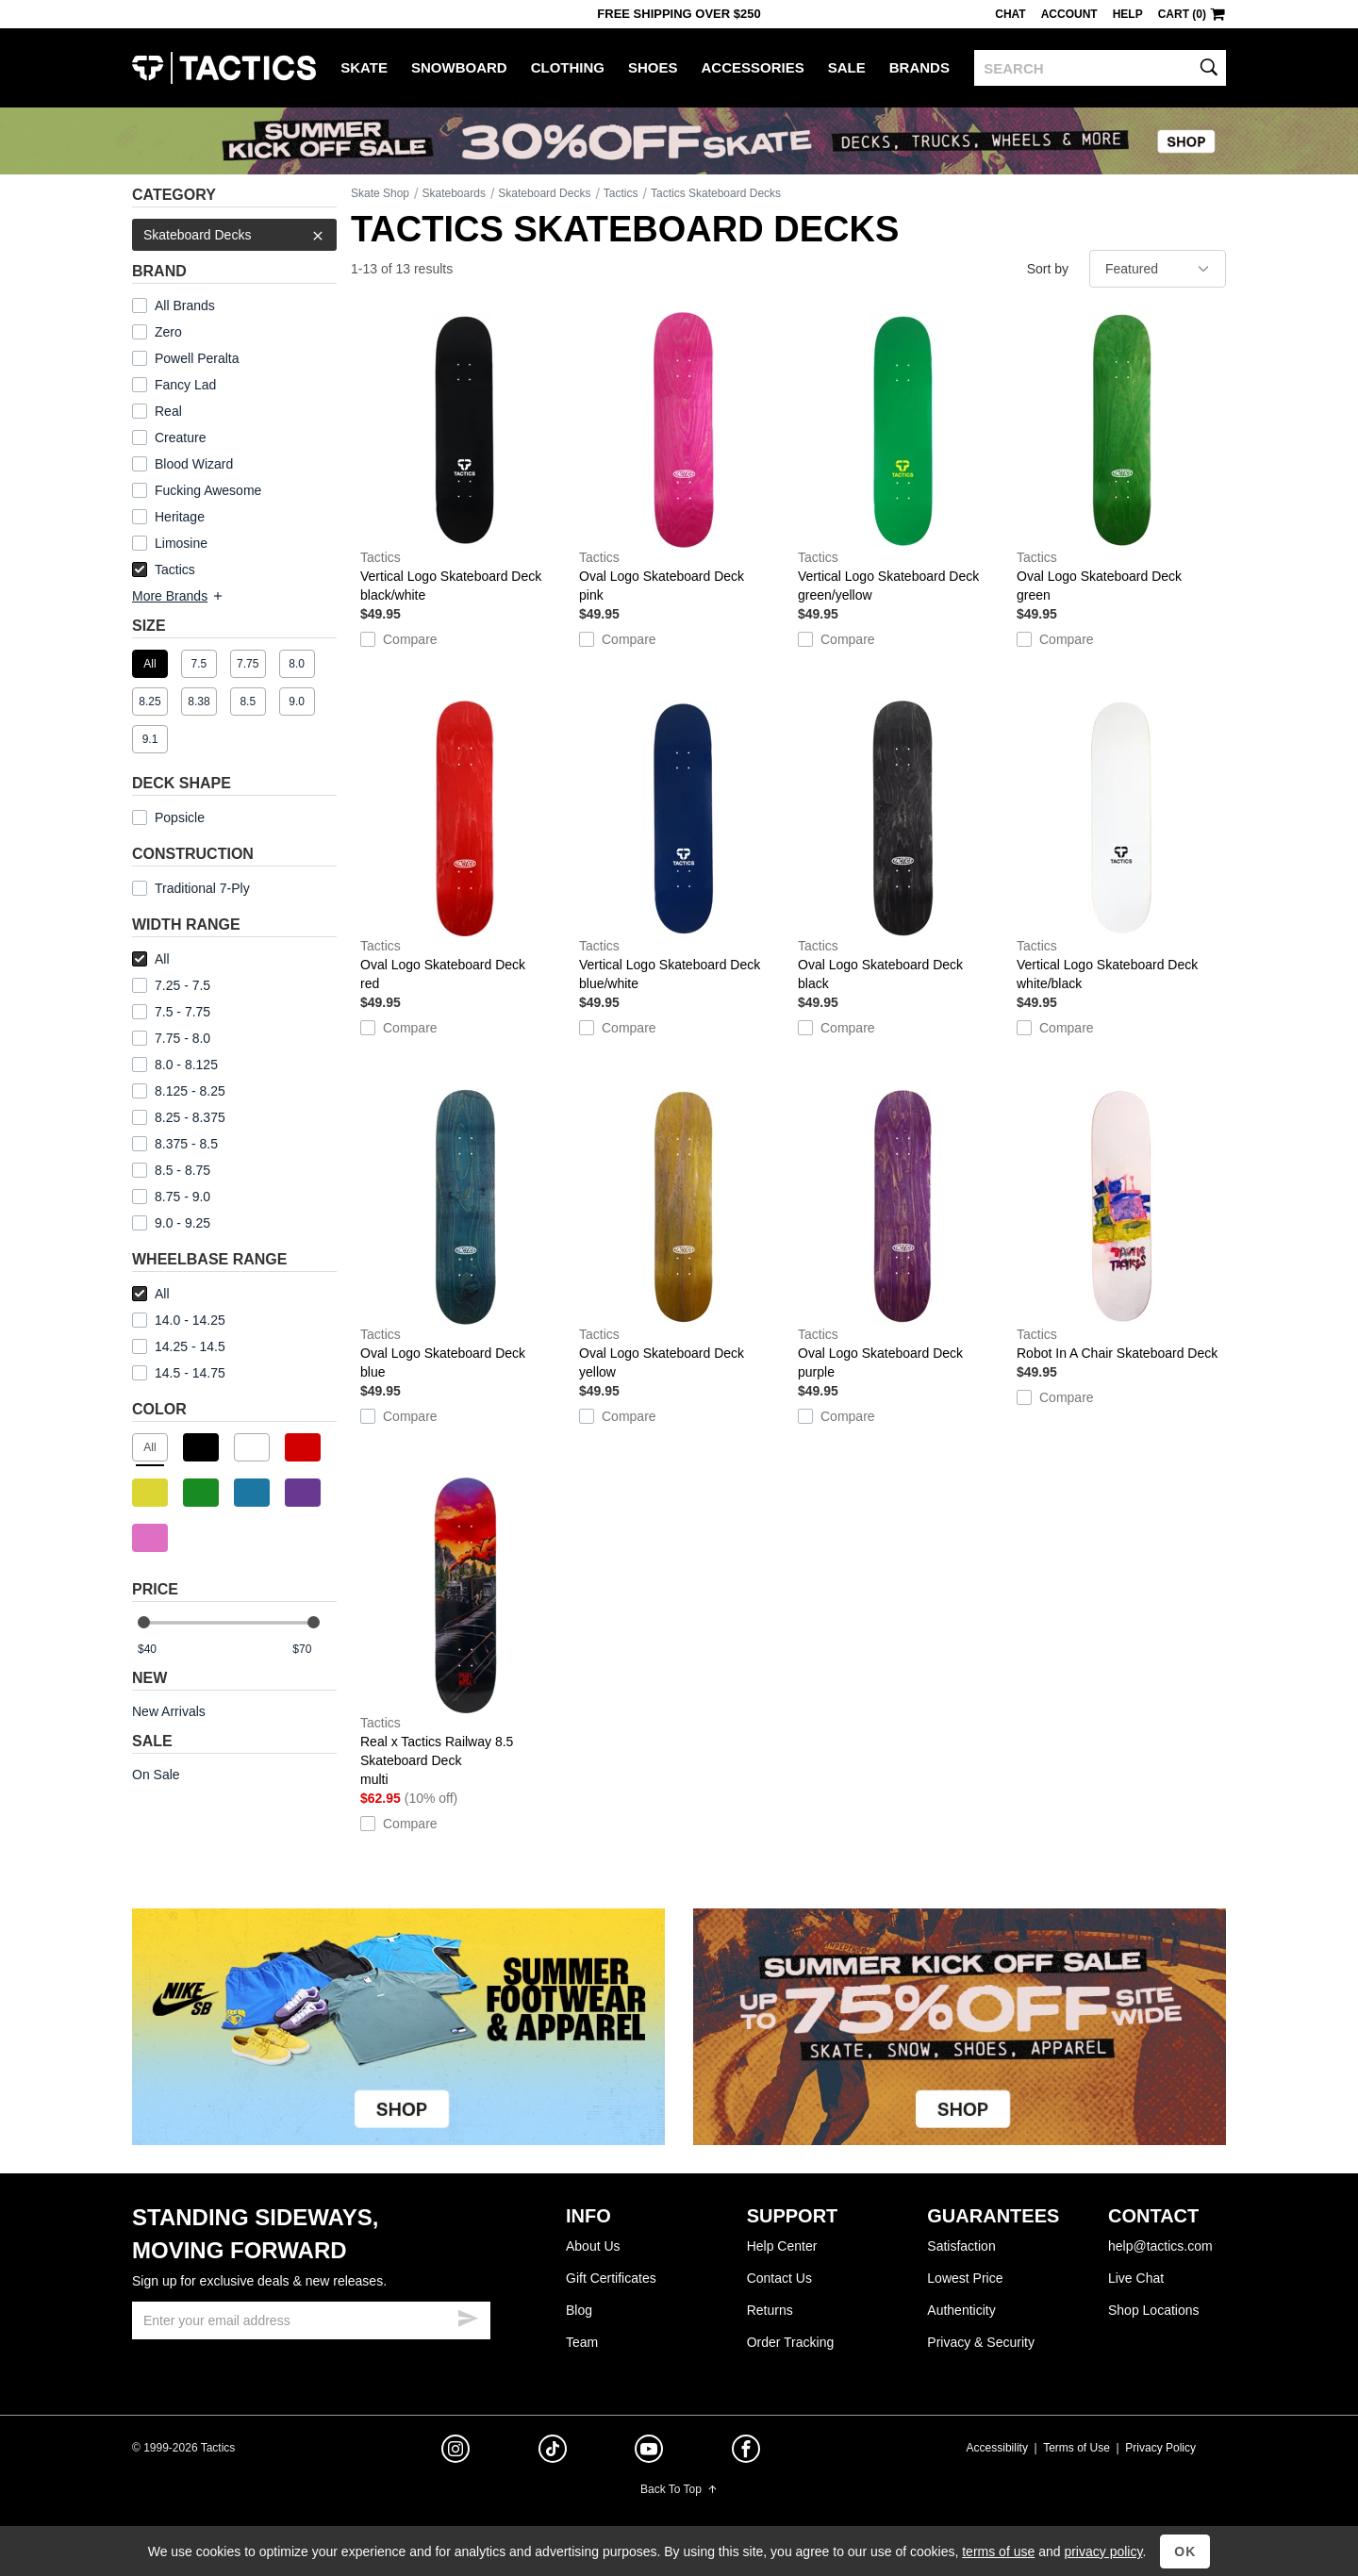 The image size is (1358, 2576). I want to click on 7.25 - 7.5, so click(171, 985).